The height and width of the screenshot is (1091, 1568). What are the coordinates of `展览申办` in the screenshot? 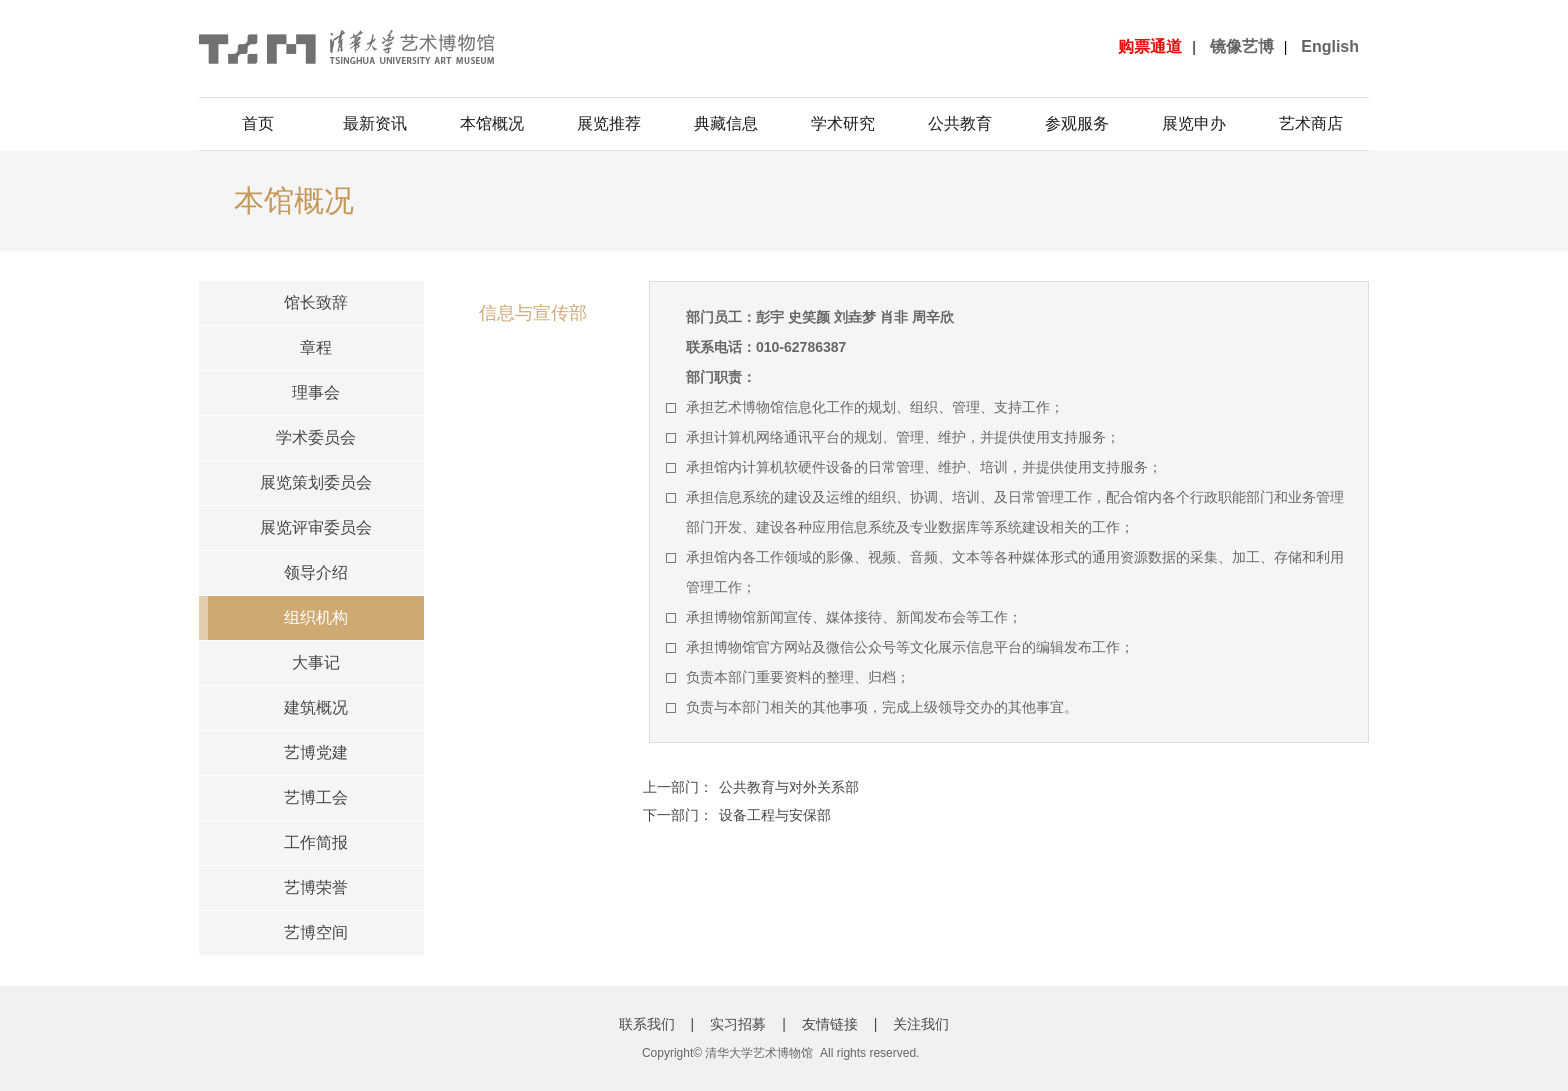 It's located at (1194, 123).